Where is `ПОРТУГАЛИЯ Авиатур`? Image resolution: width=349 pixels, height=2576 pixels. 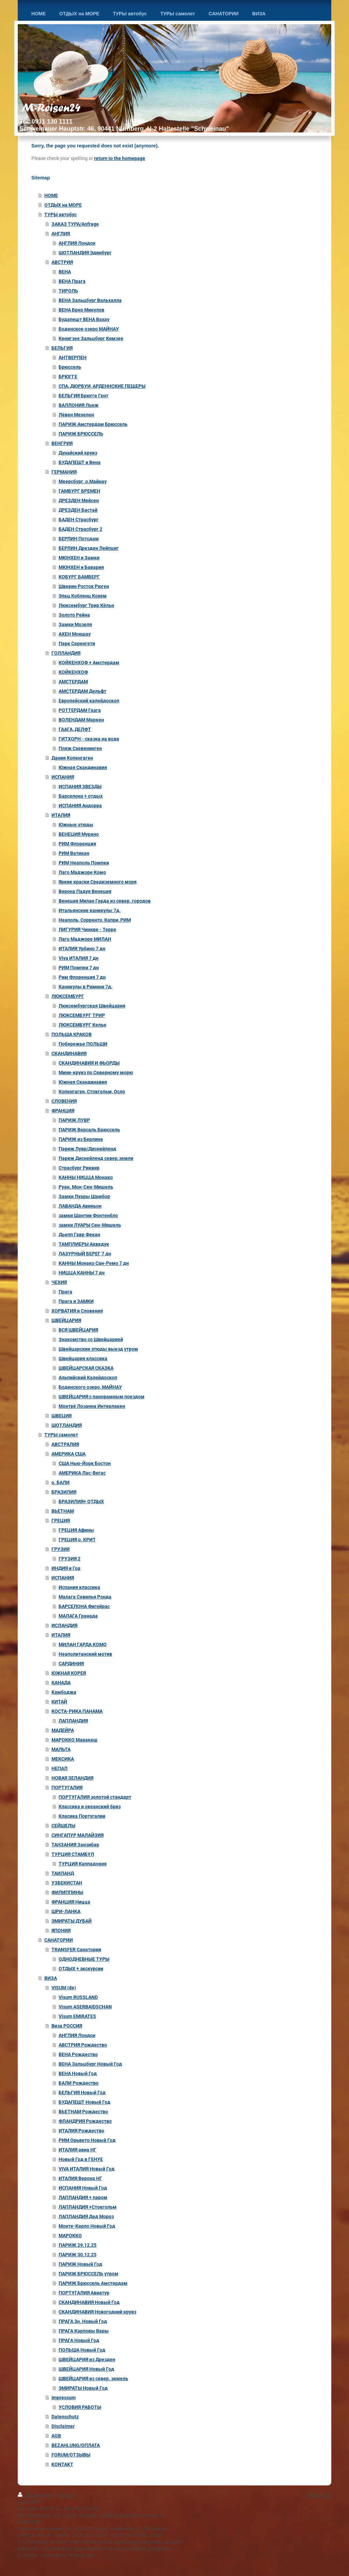
ПОРТУГАЛИЯ Авиатур is located at coordinates (84, 2292).